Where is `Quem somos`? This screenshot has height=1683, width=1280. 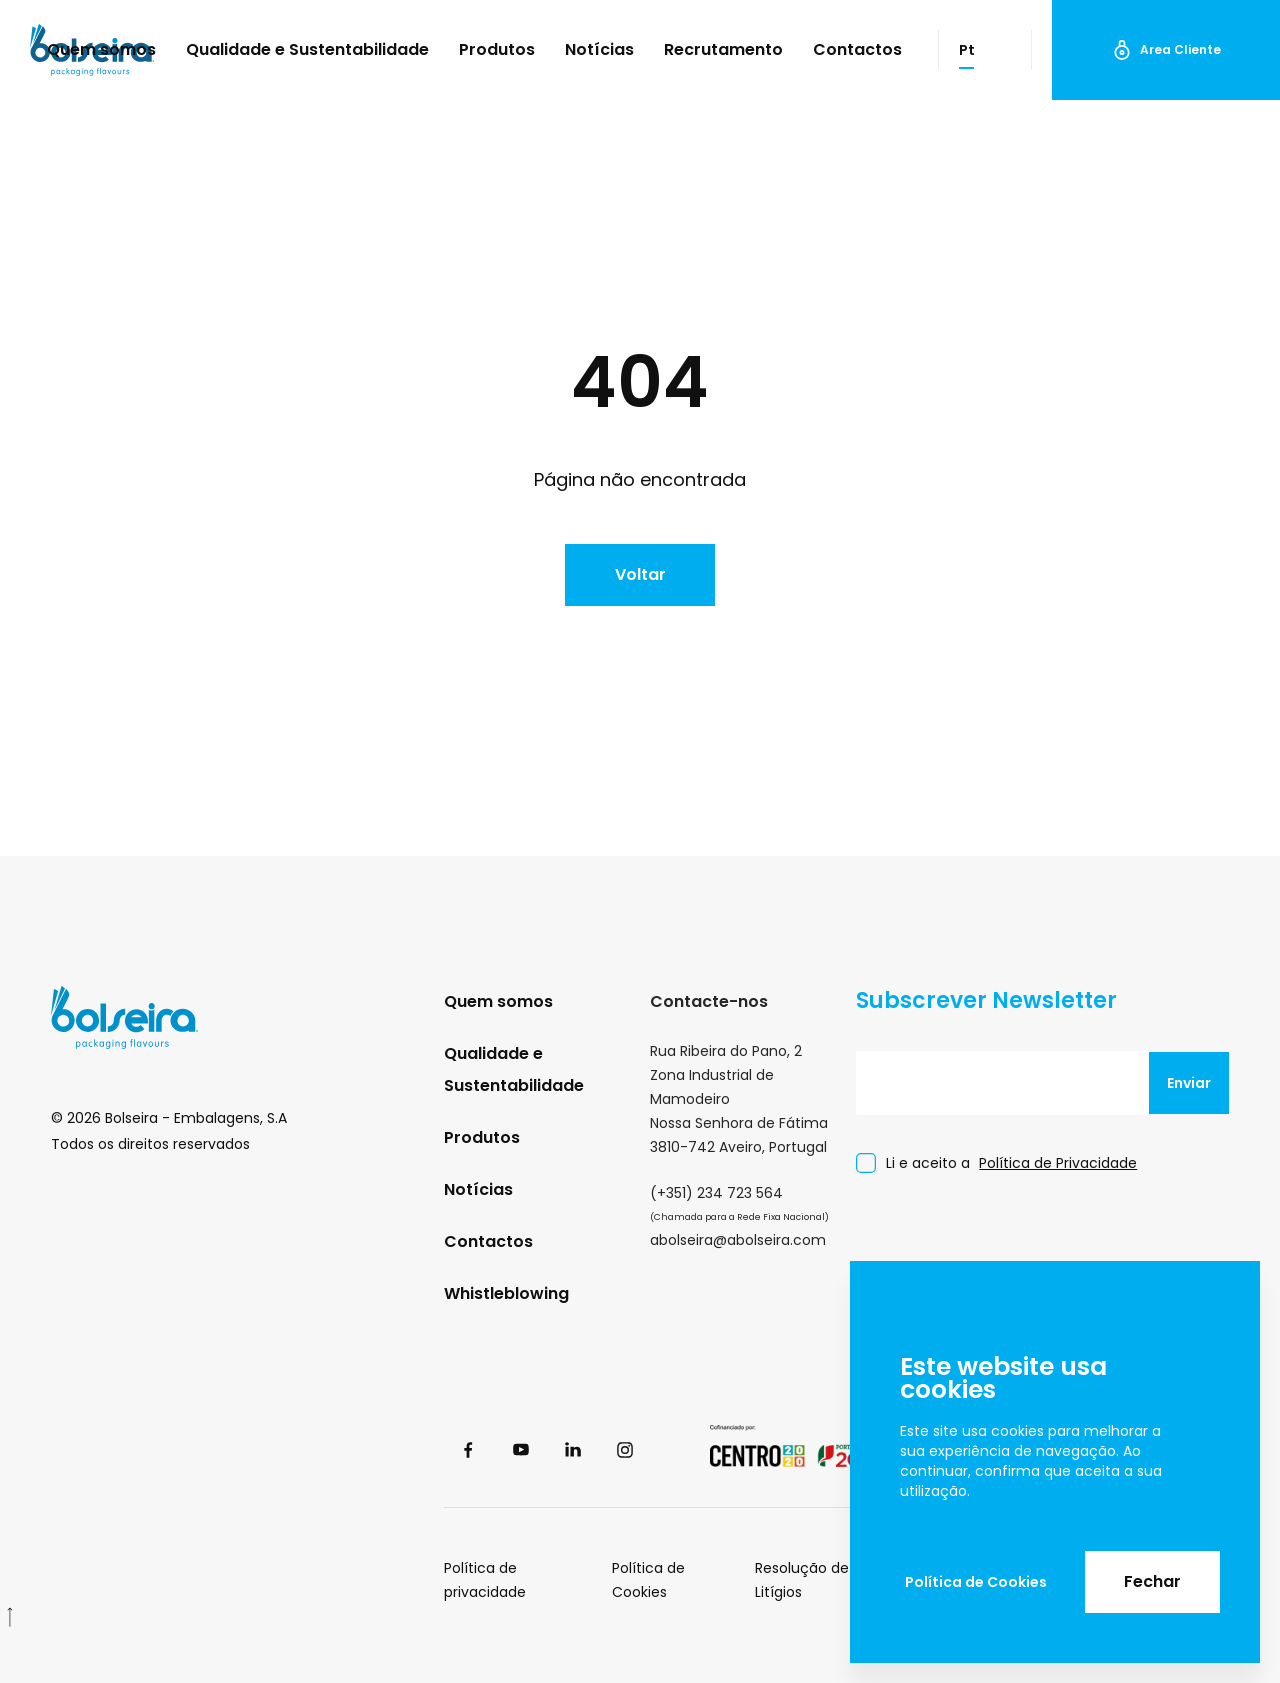
Quem somos is located at coordinates (101, 49).